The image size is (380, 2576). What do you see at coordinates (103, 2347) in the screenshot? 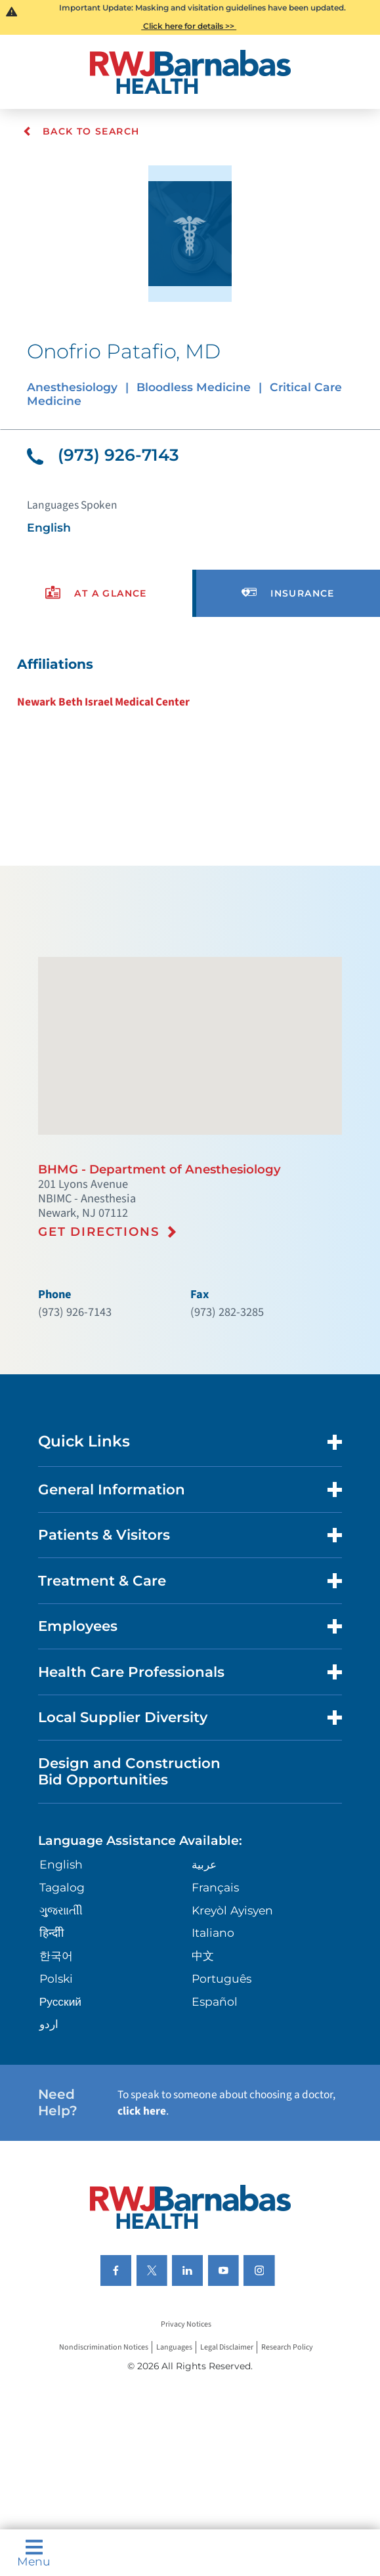
I see `Nondiscrimination Notices` at bounding box center [103, 2347].